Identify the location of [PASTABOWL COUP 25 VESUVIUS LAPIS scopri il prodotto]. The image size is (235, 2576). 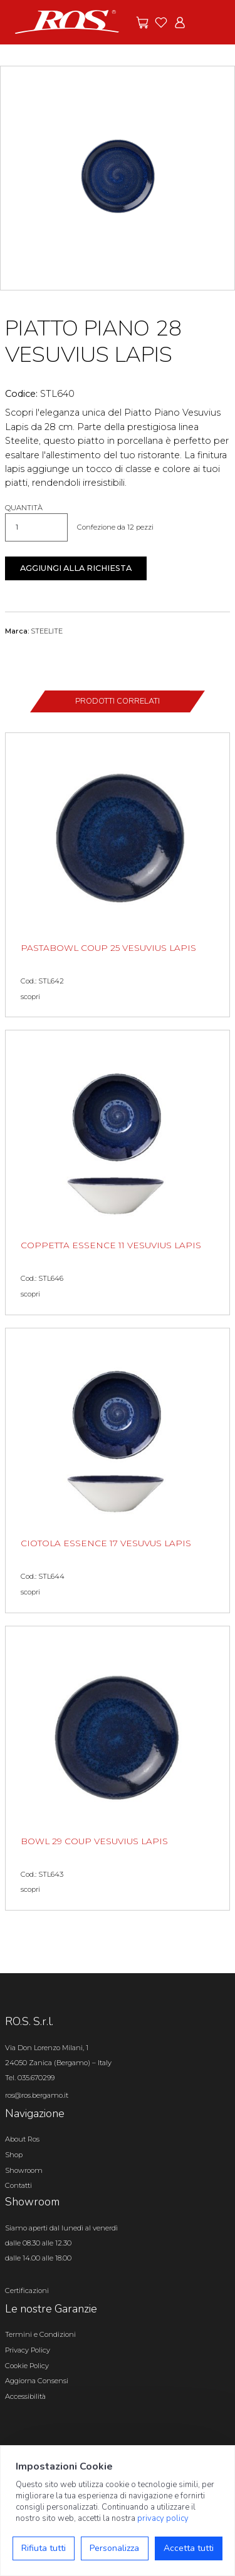
(117, 875).